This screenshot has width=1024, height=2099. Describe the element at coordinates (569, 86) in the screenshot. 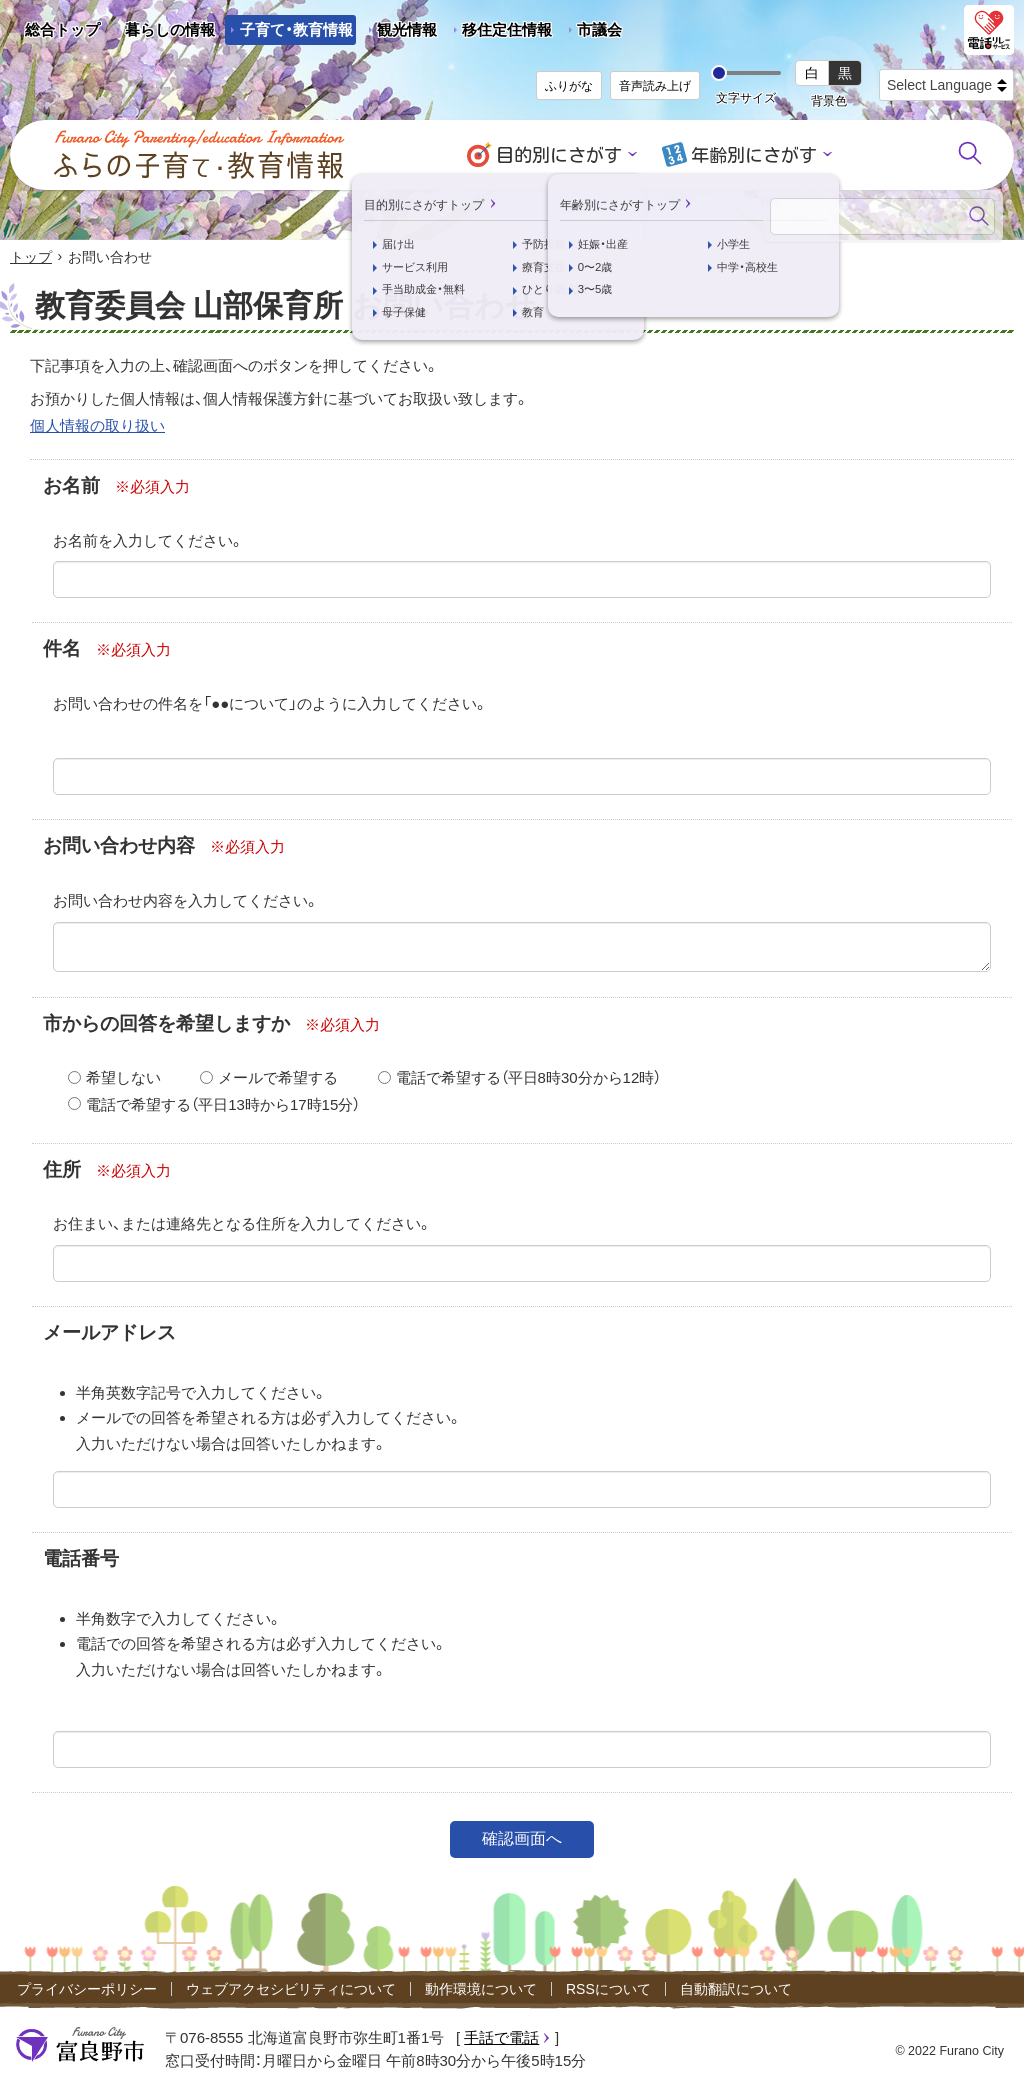

I see `ふりがな` at that location.